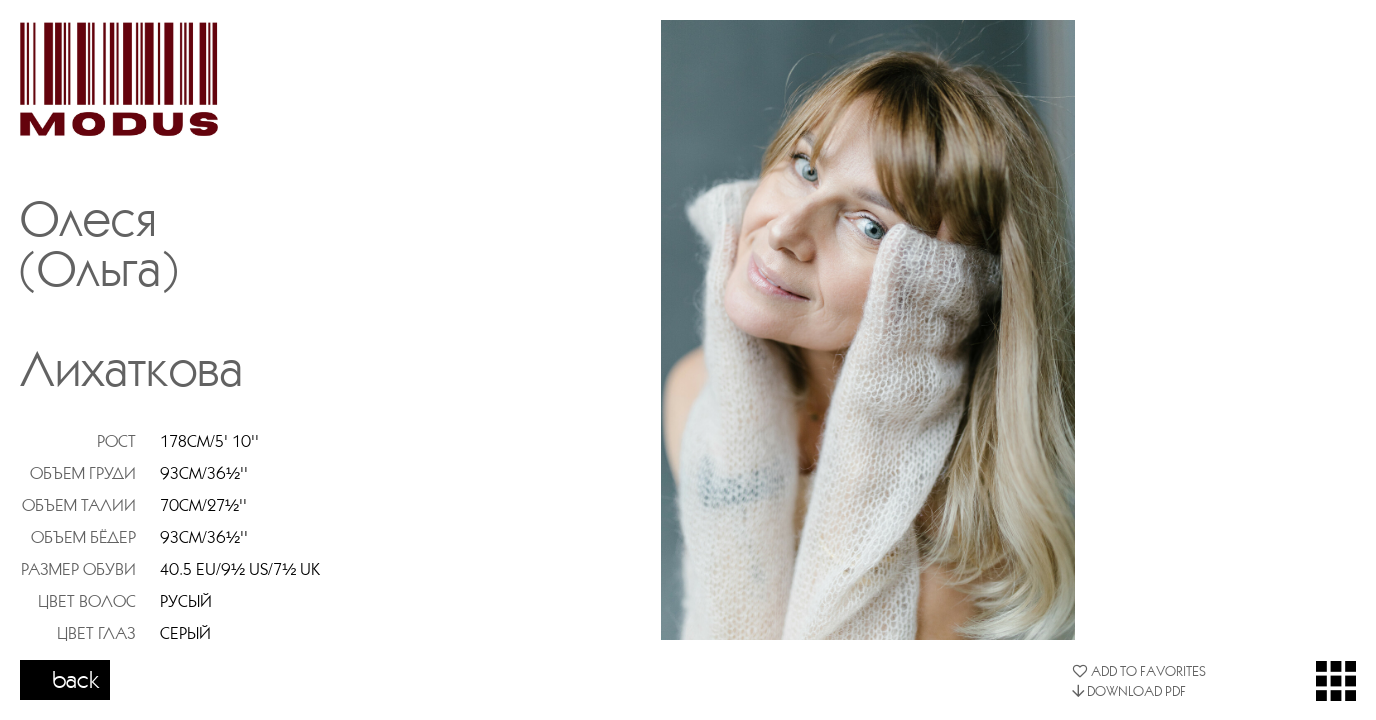  What do you see at coordinates (868, 330) in the screenshot?
I see `[option]` at bounding box center [868, 330].